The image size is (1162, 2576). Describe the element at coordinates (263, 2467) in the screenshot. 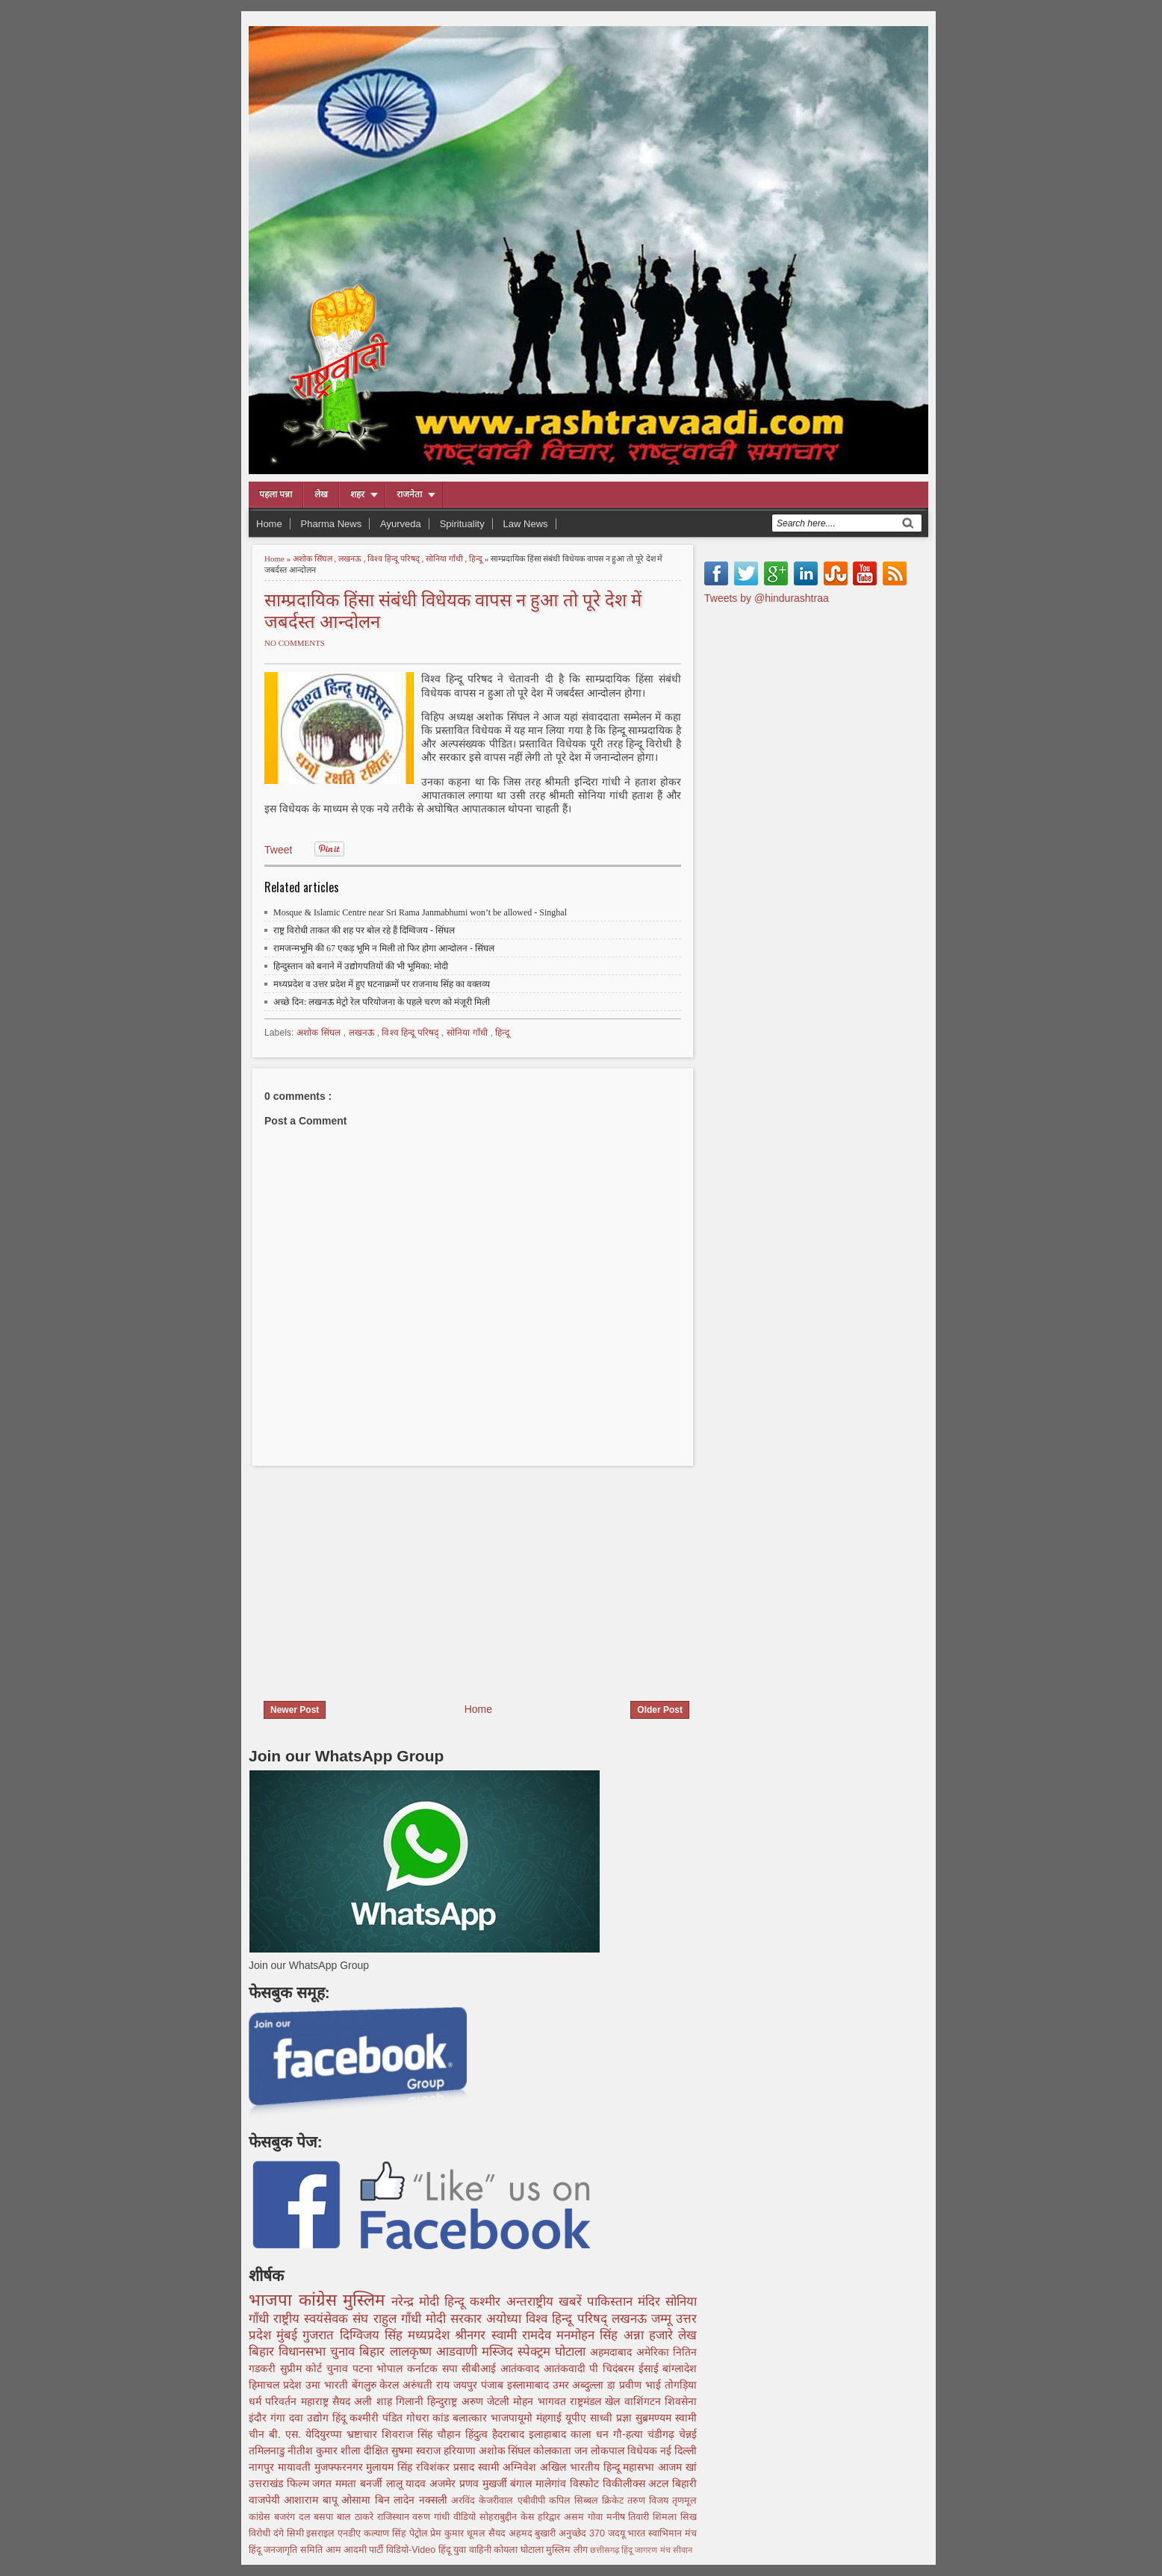

I see `नागपुर` at that location.